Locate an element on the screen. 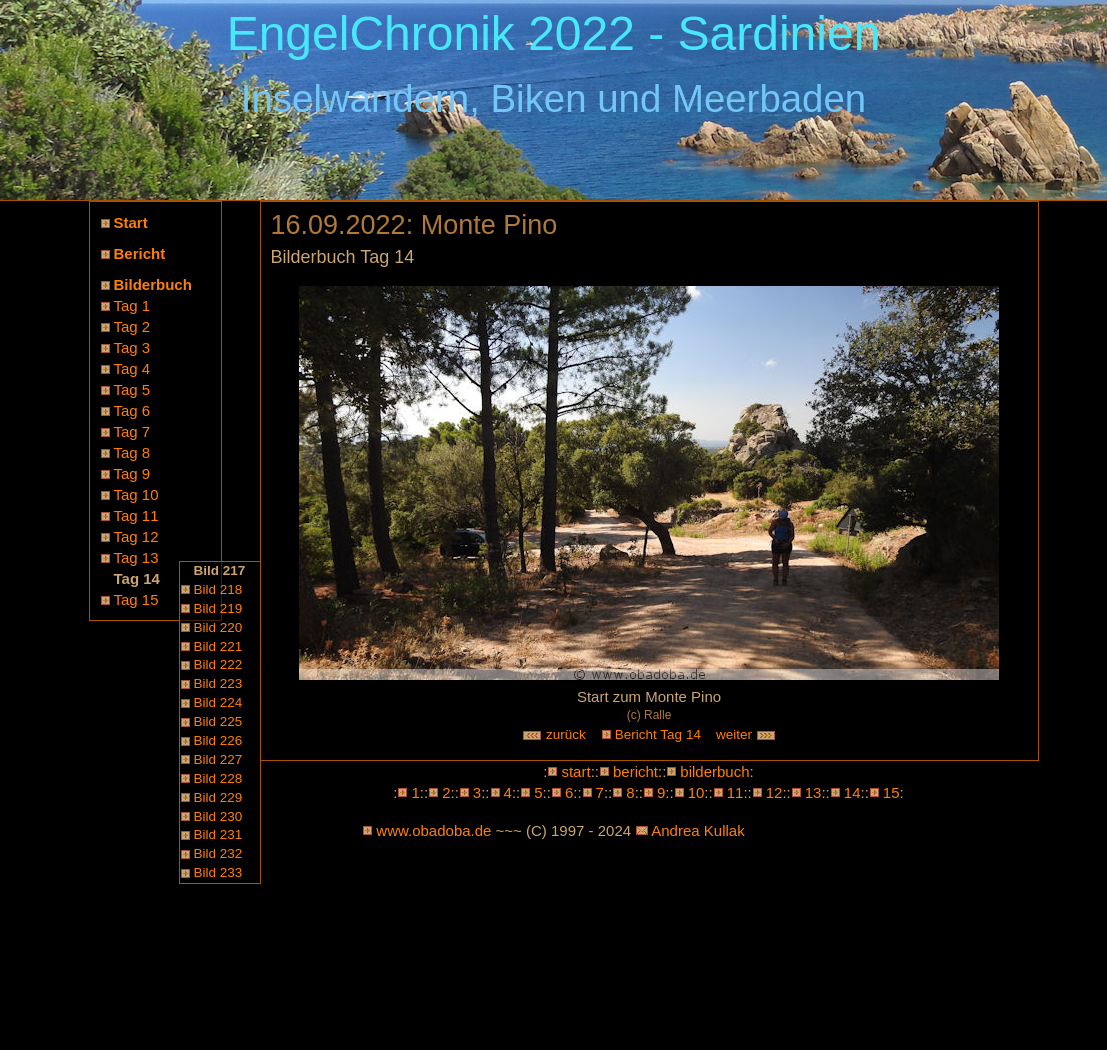 This screenshot has height=1050, width=1107. Tag 11 is located at coordinates (136, 515).